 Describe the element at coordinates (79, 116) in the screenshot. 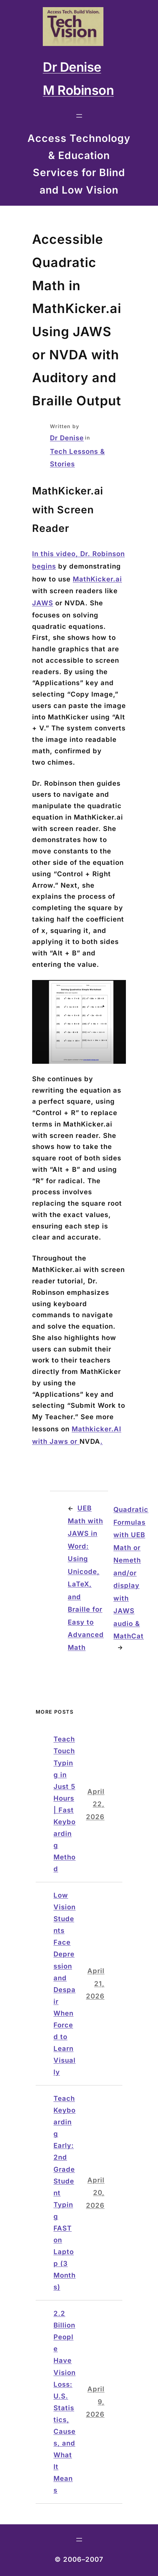

I see `[Open menu]` at that location.